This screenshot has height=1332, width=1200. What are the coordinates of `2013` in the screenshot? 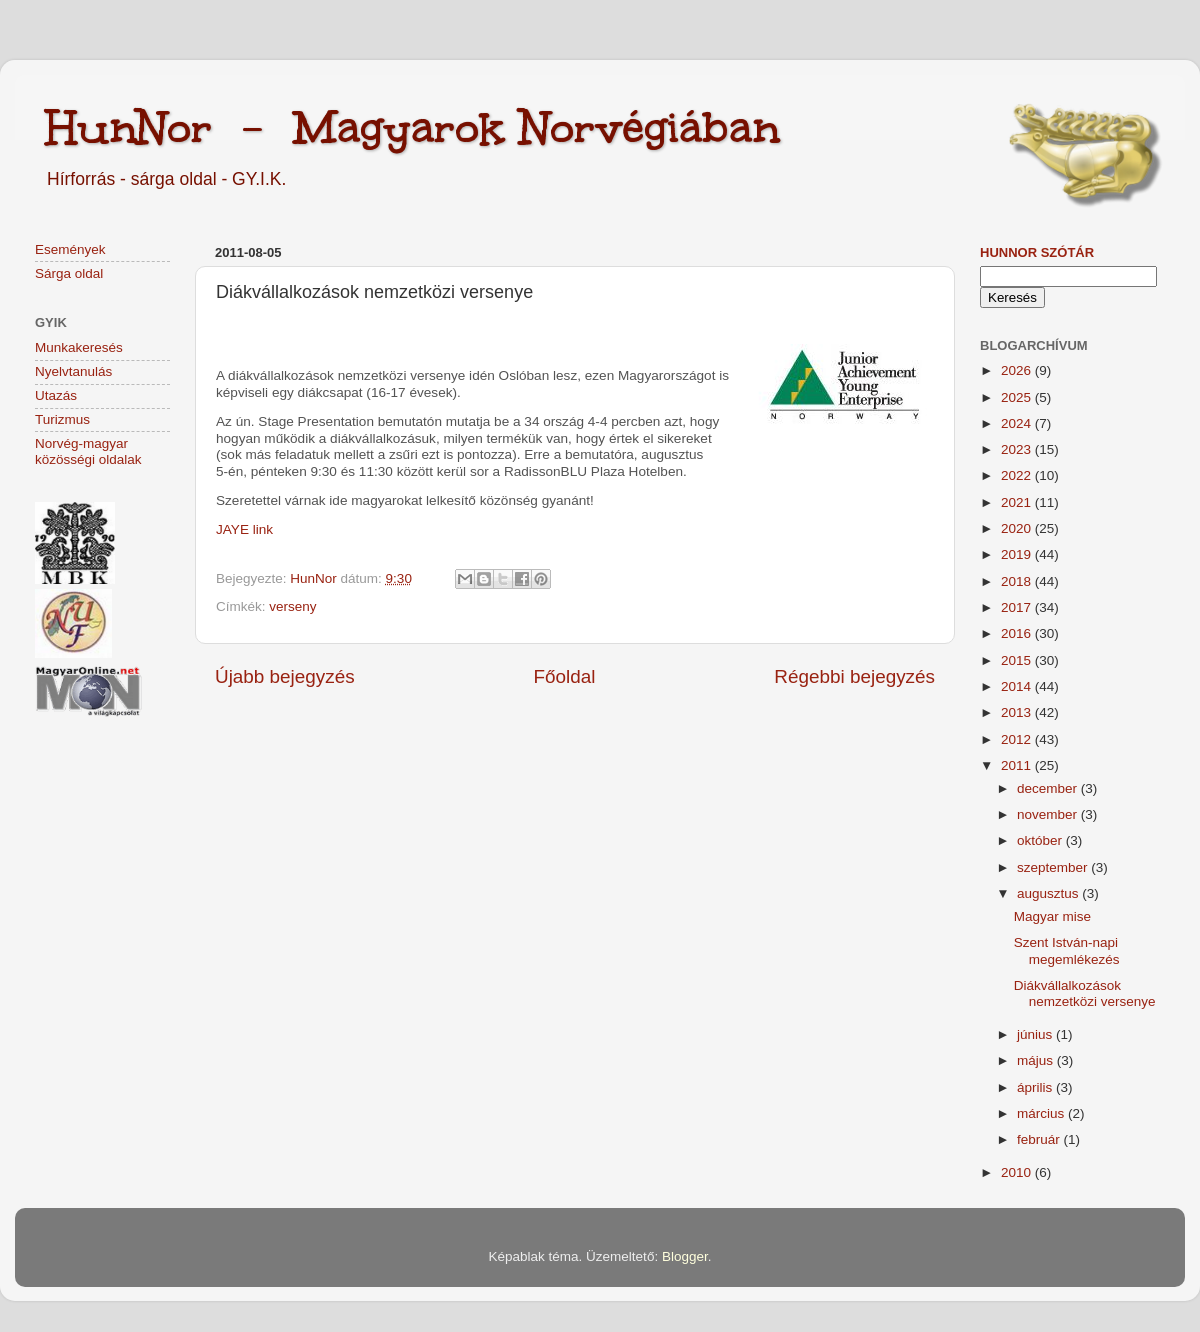 It's located at (1018, 712).